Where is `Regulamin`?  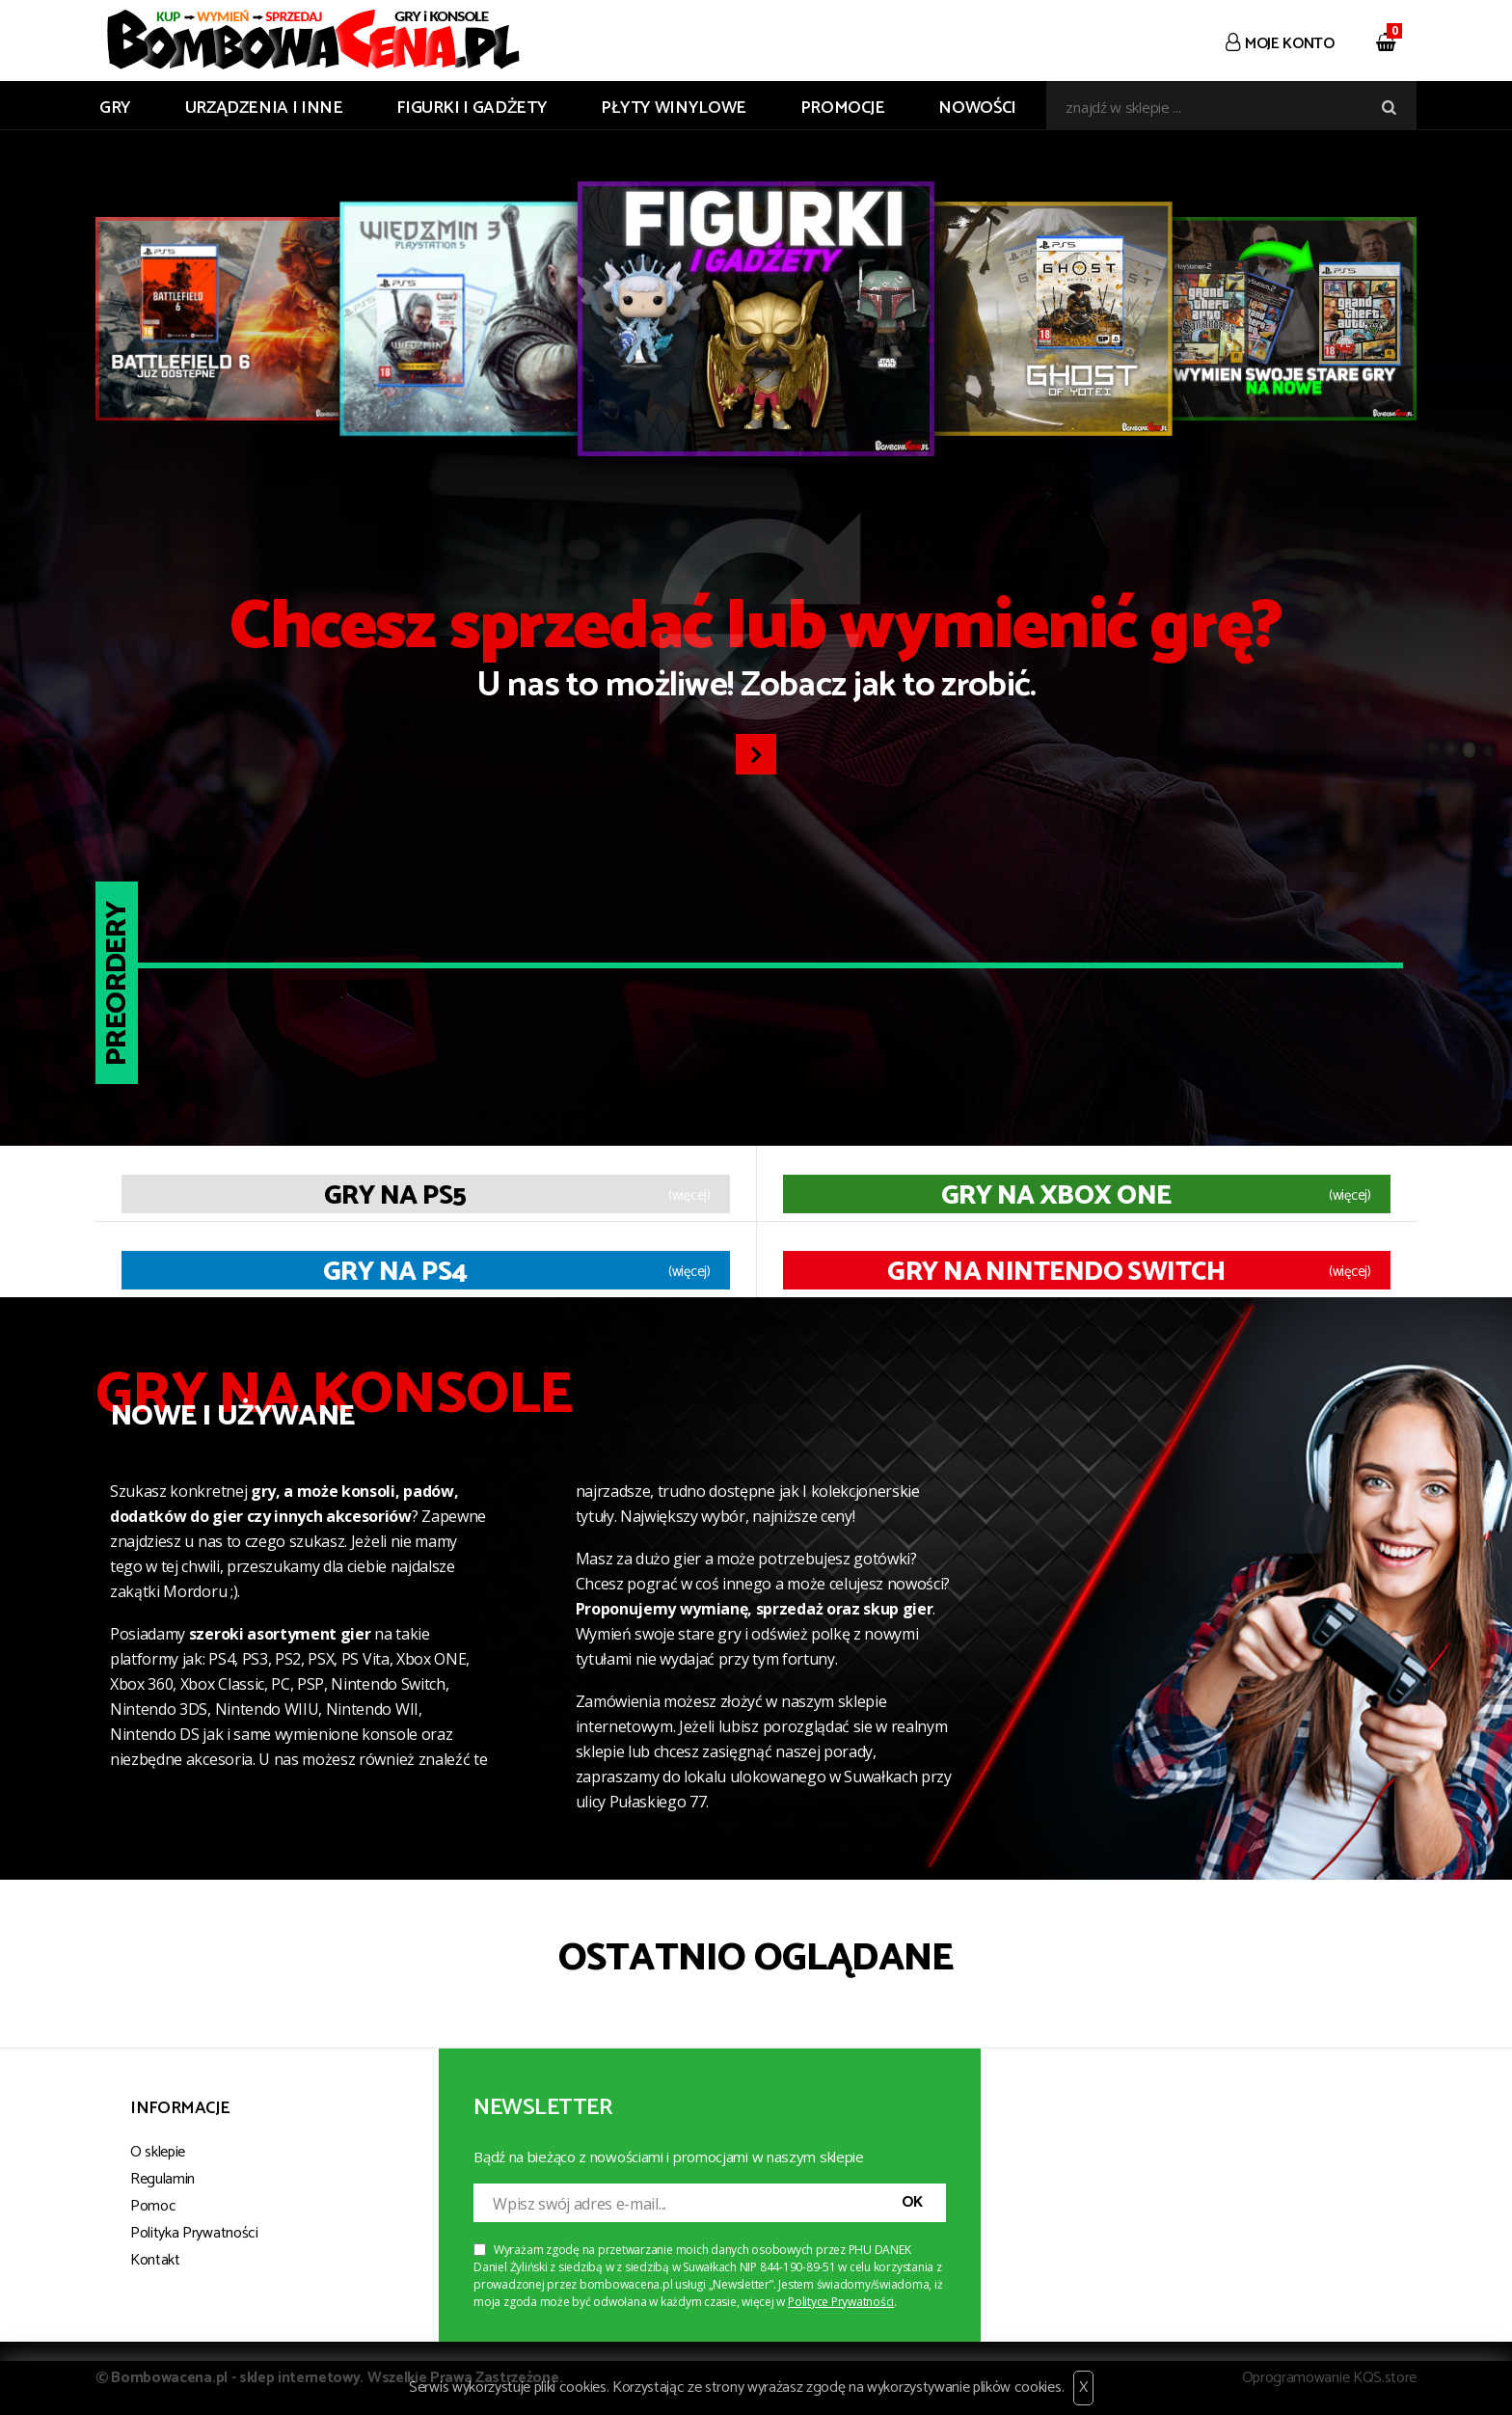 Regulamin is located at coordinates (162, 2179).